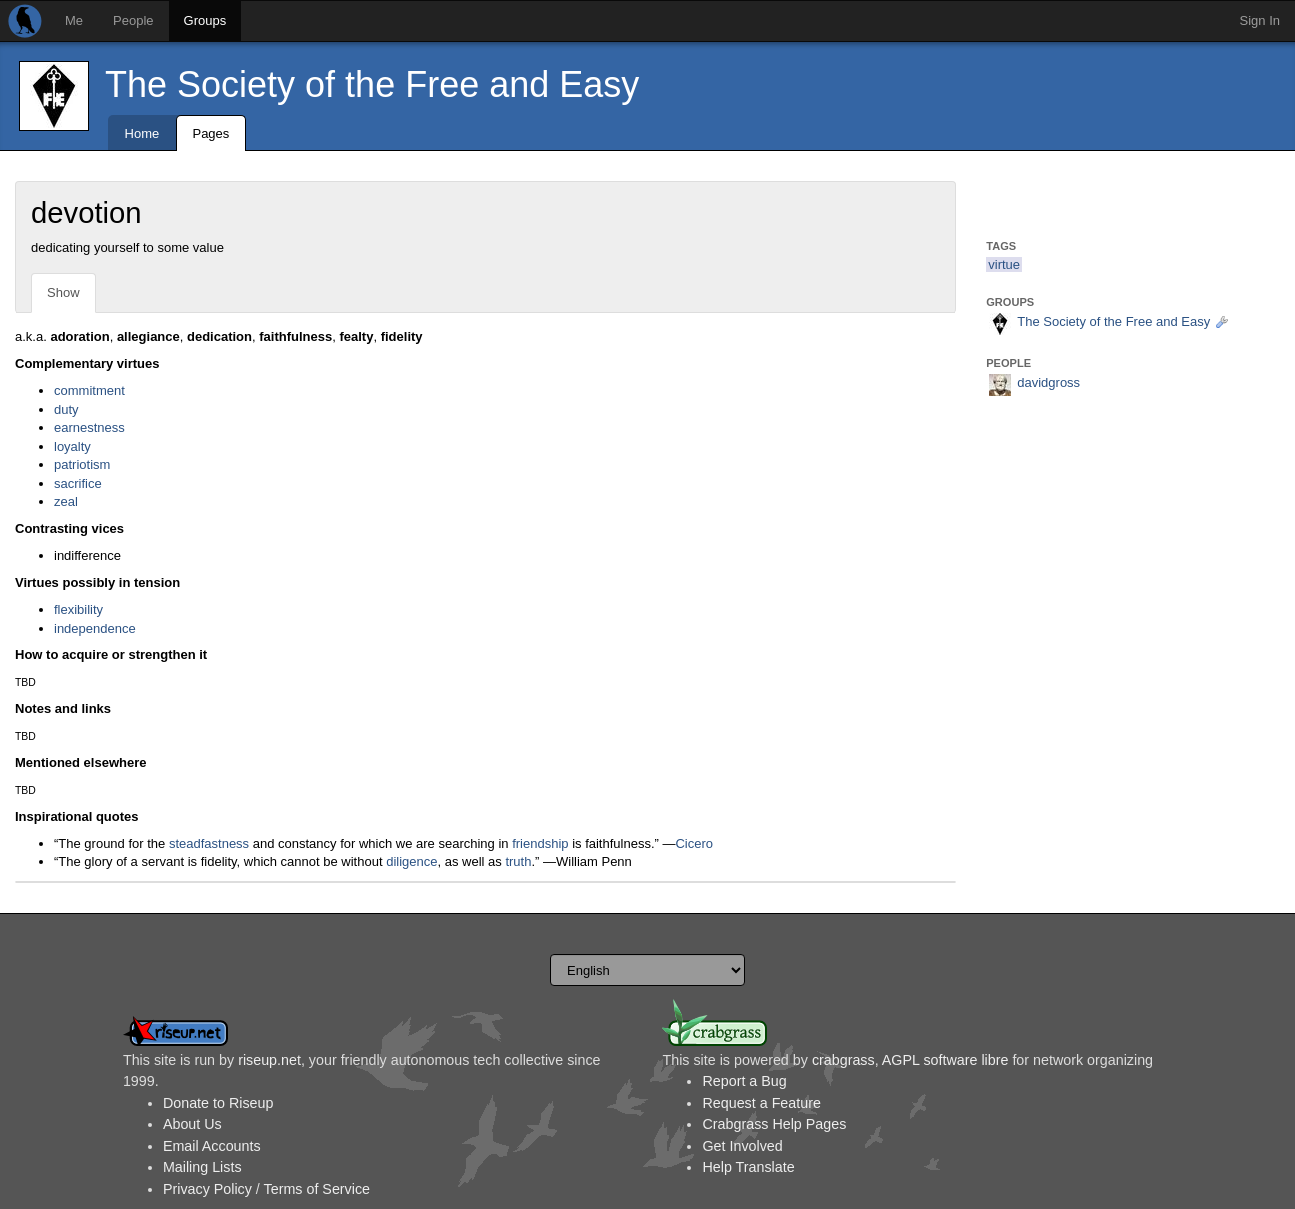 This screenshot has width=1295, height=1209. I want to click on patriotism, so click(82, 464).